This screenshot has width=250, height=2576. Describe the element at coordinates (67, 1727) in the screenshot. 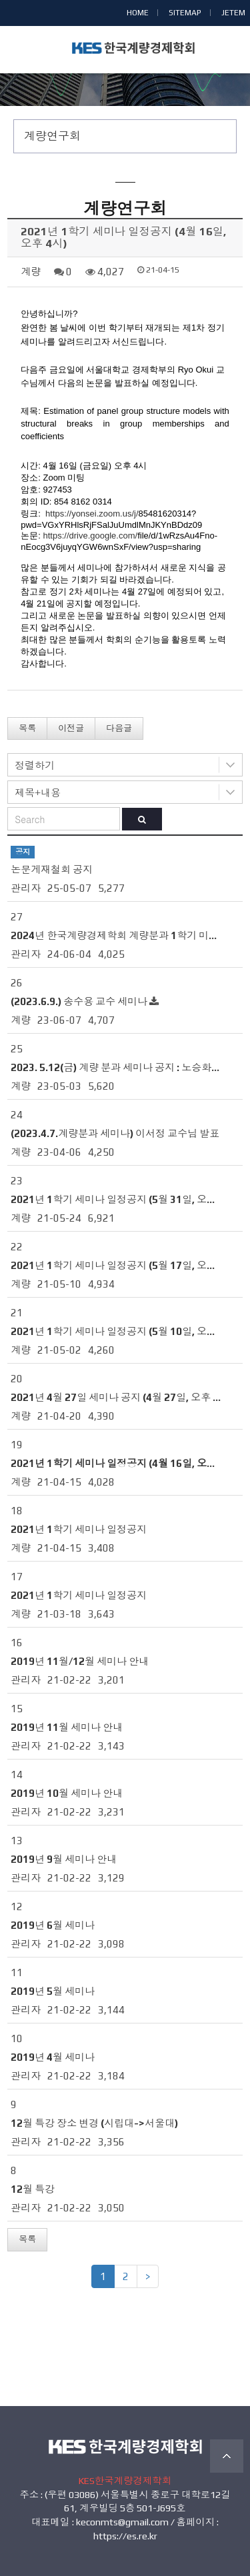

I see `2019년 11월 세미나 안내` at that location.